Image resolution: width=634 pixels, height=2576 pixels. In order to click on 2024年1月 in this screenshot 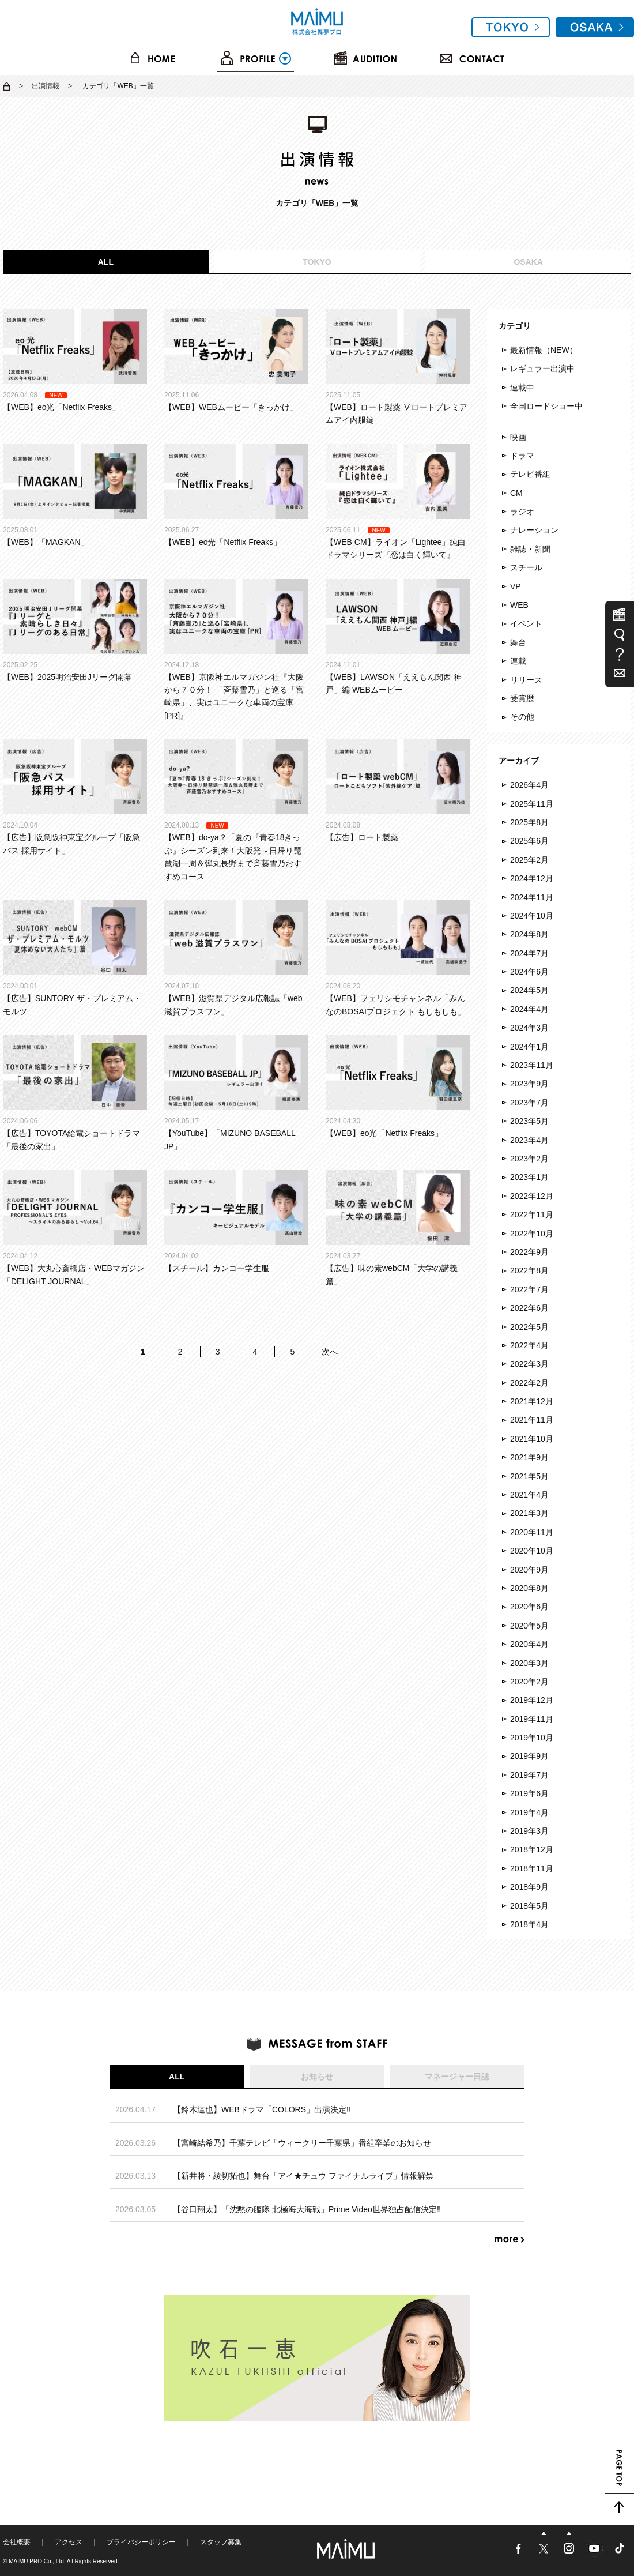, I will do `click(529, 1046)`.